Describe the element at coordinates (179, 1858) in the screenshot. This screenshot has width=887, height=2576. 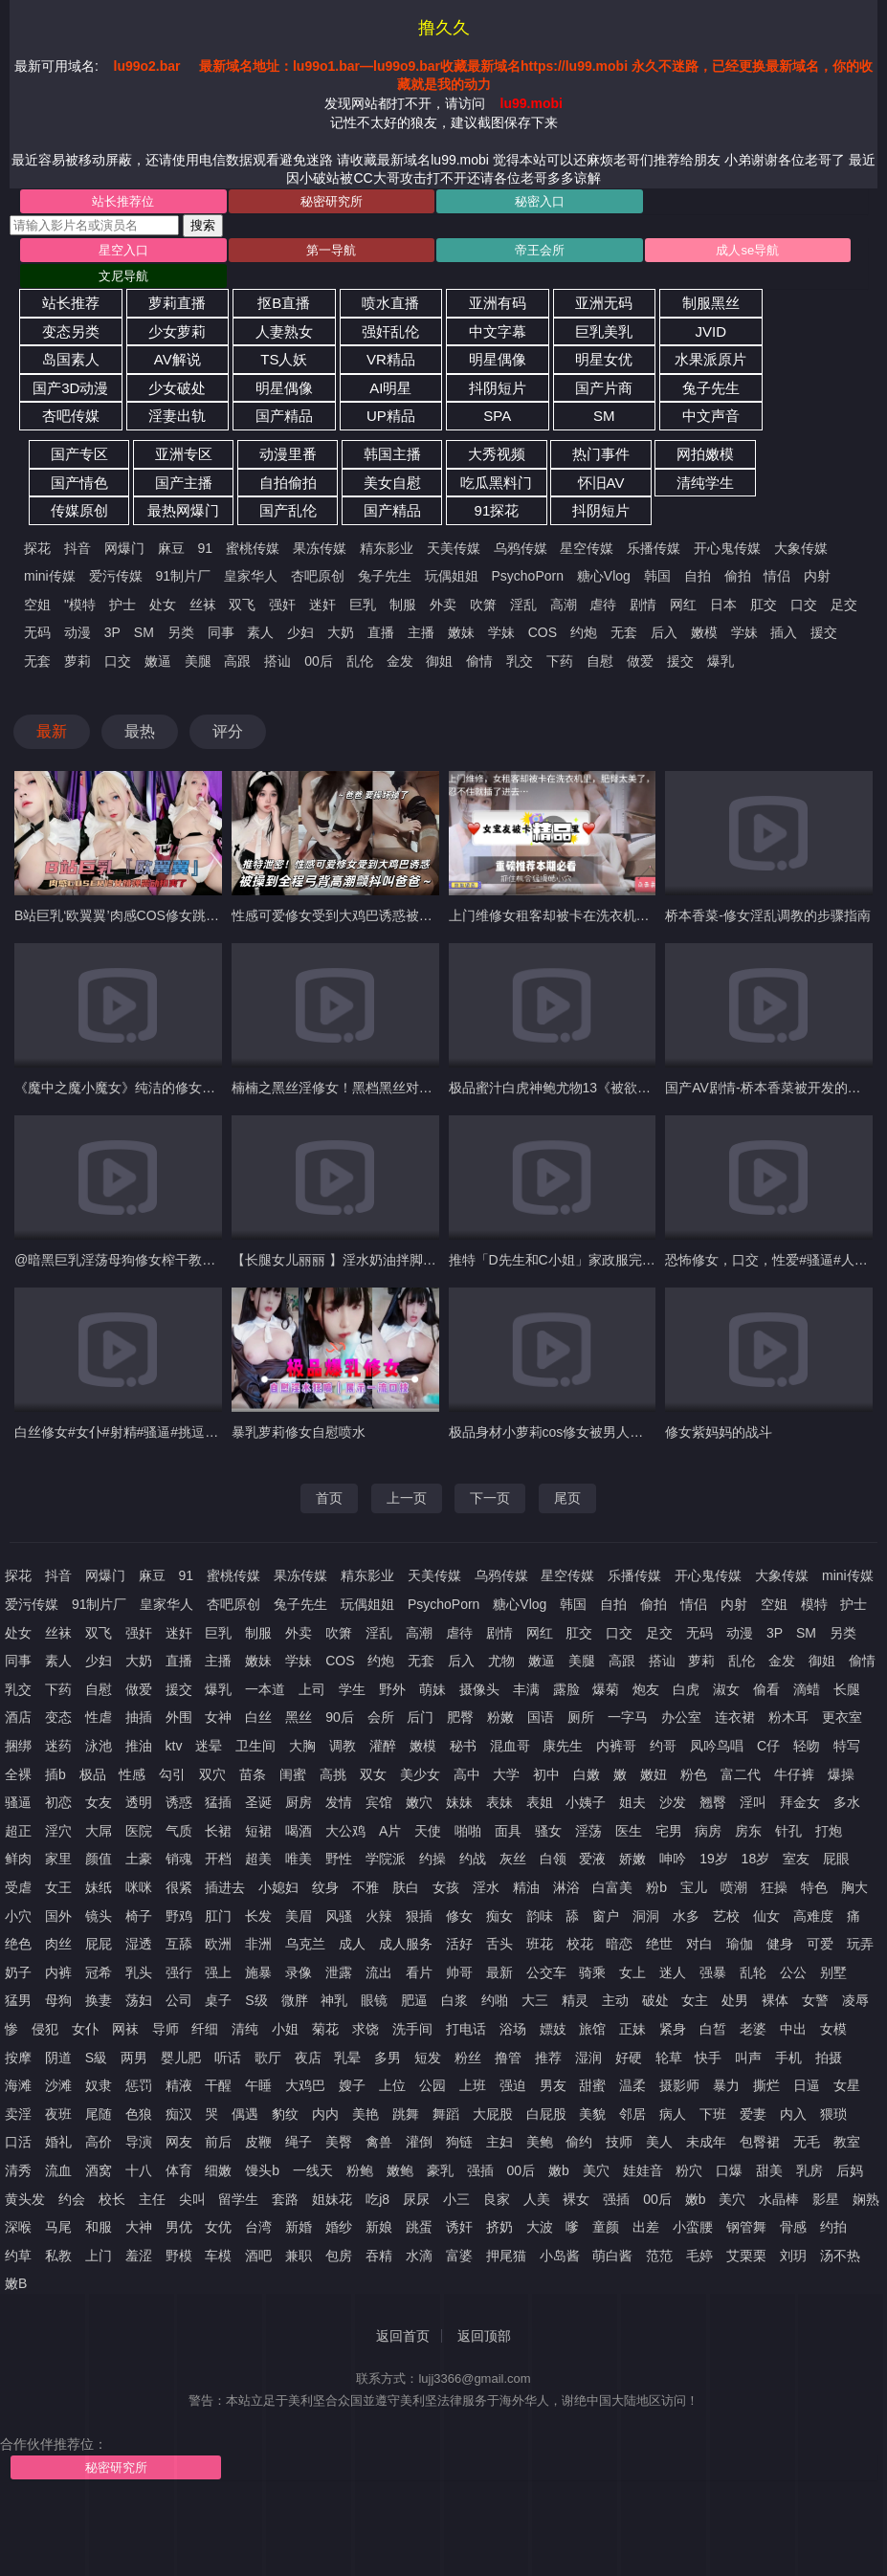
I see `销魂` at that location.